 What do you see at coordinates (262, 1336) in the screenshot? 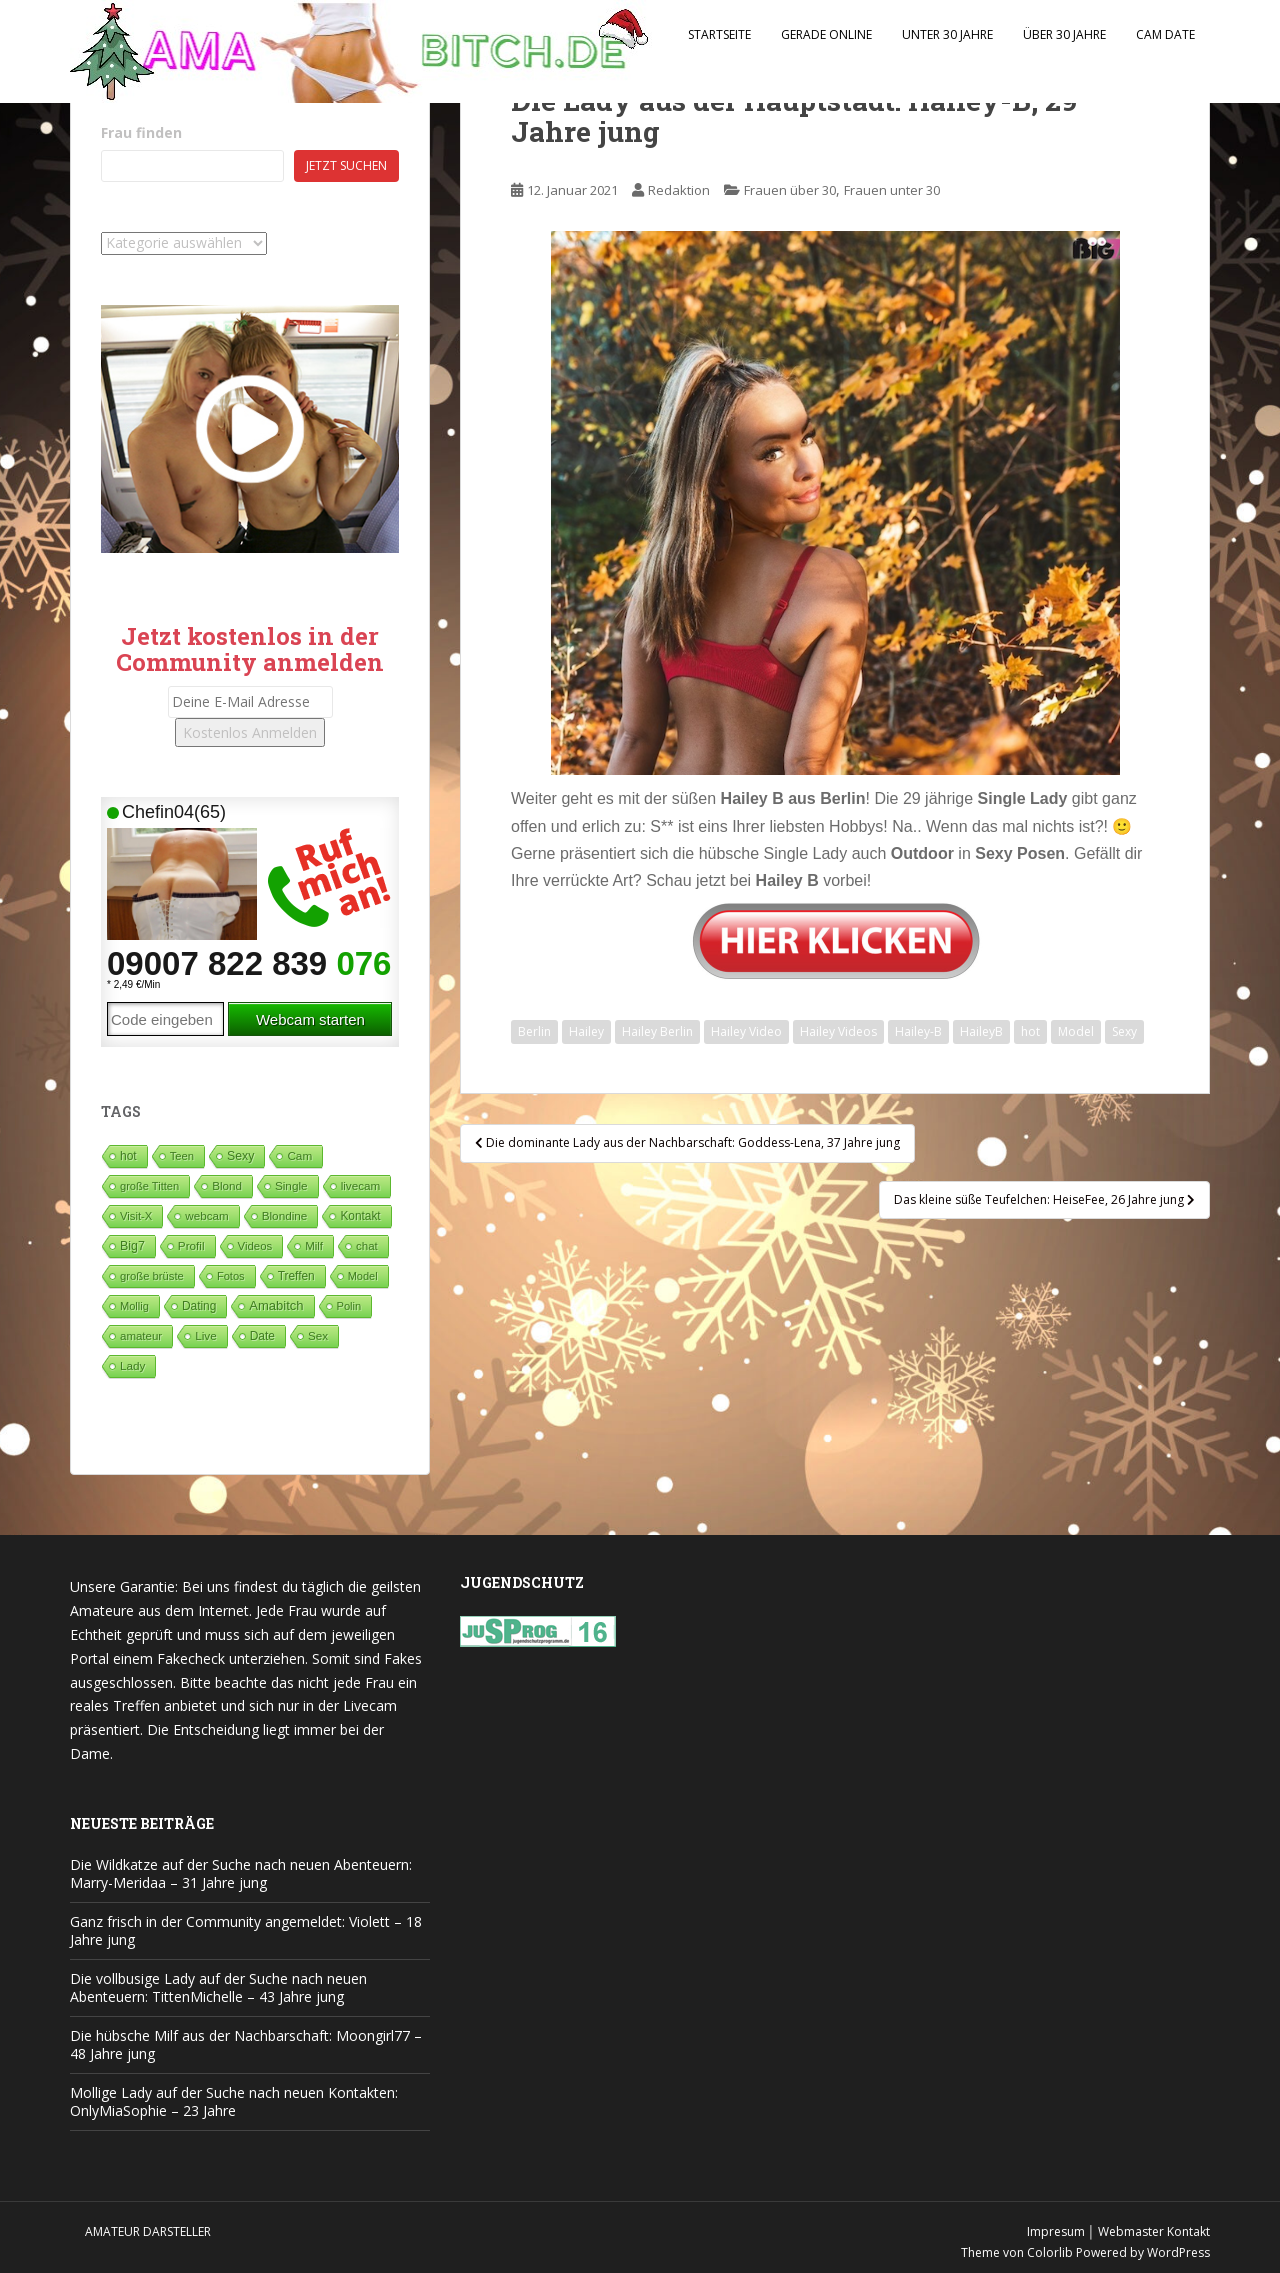
I see `Date [Date (106 Einträge)]` at bounding box center [262, 1336].